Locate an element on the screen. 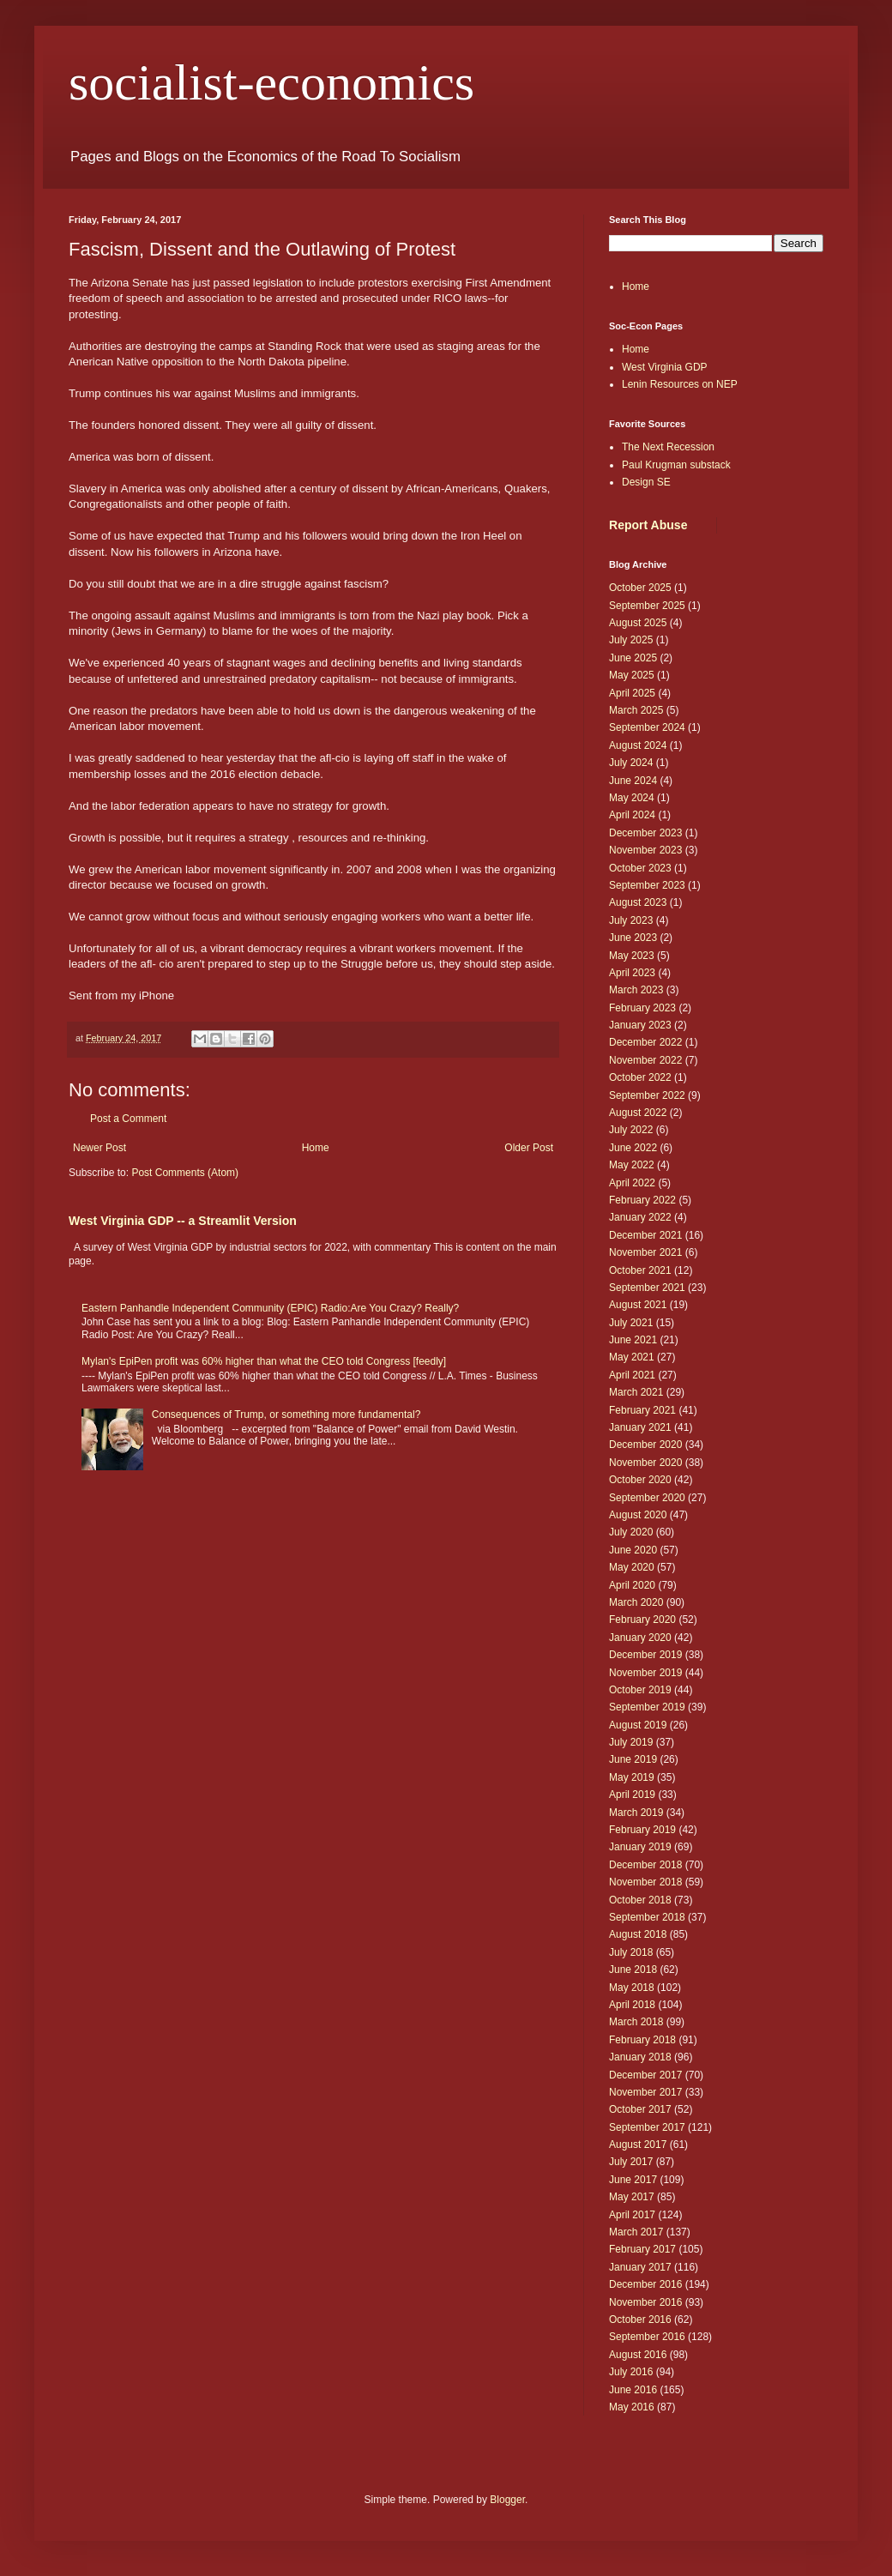 The width and height of the screenshot is (892, 2576). May 2022 is located at coordinates (631, 1165).